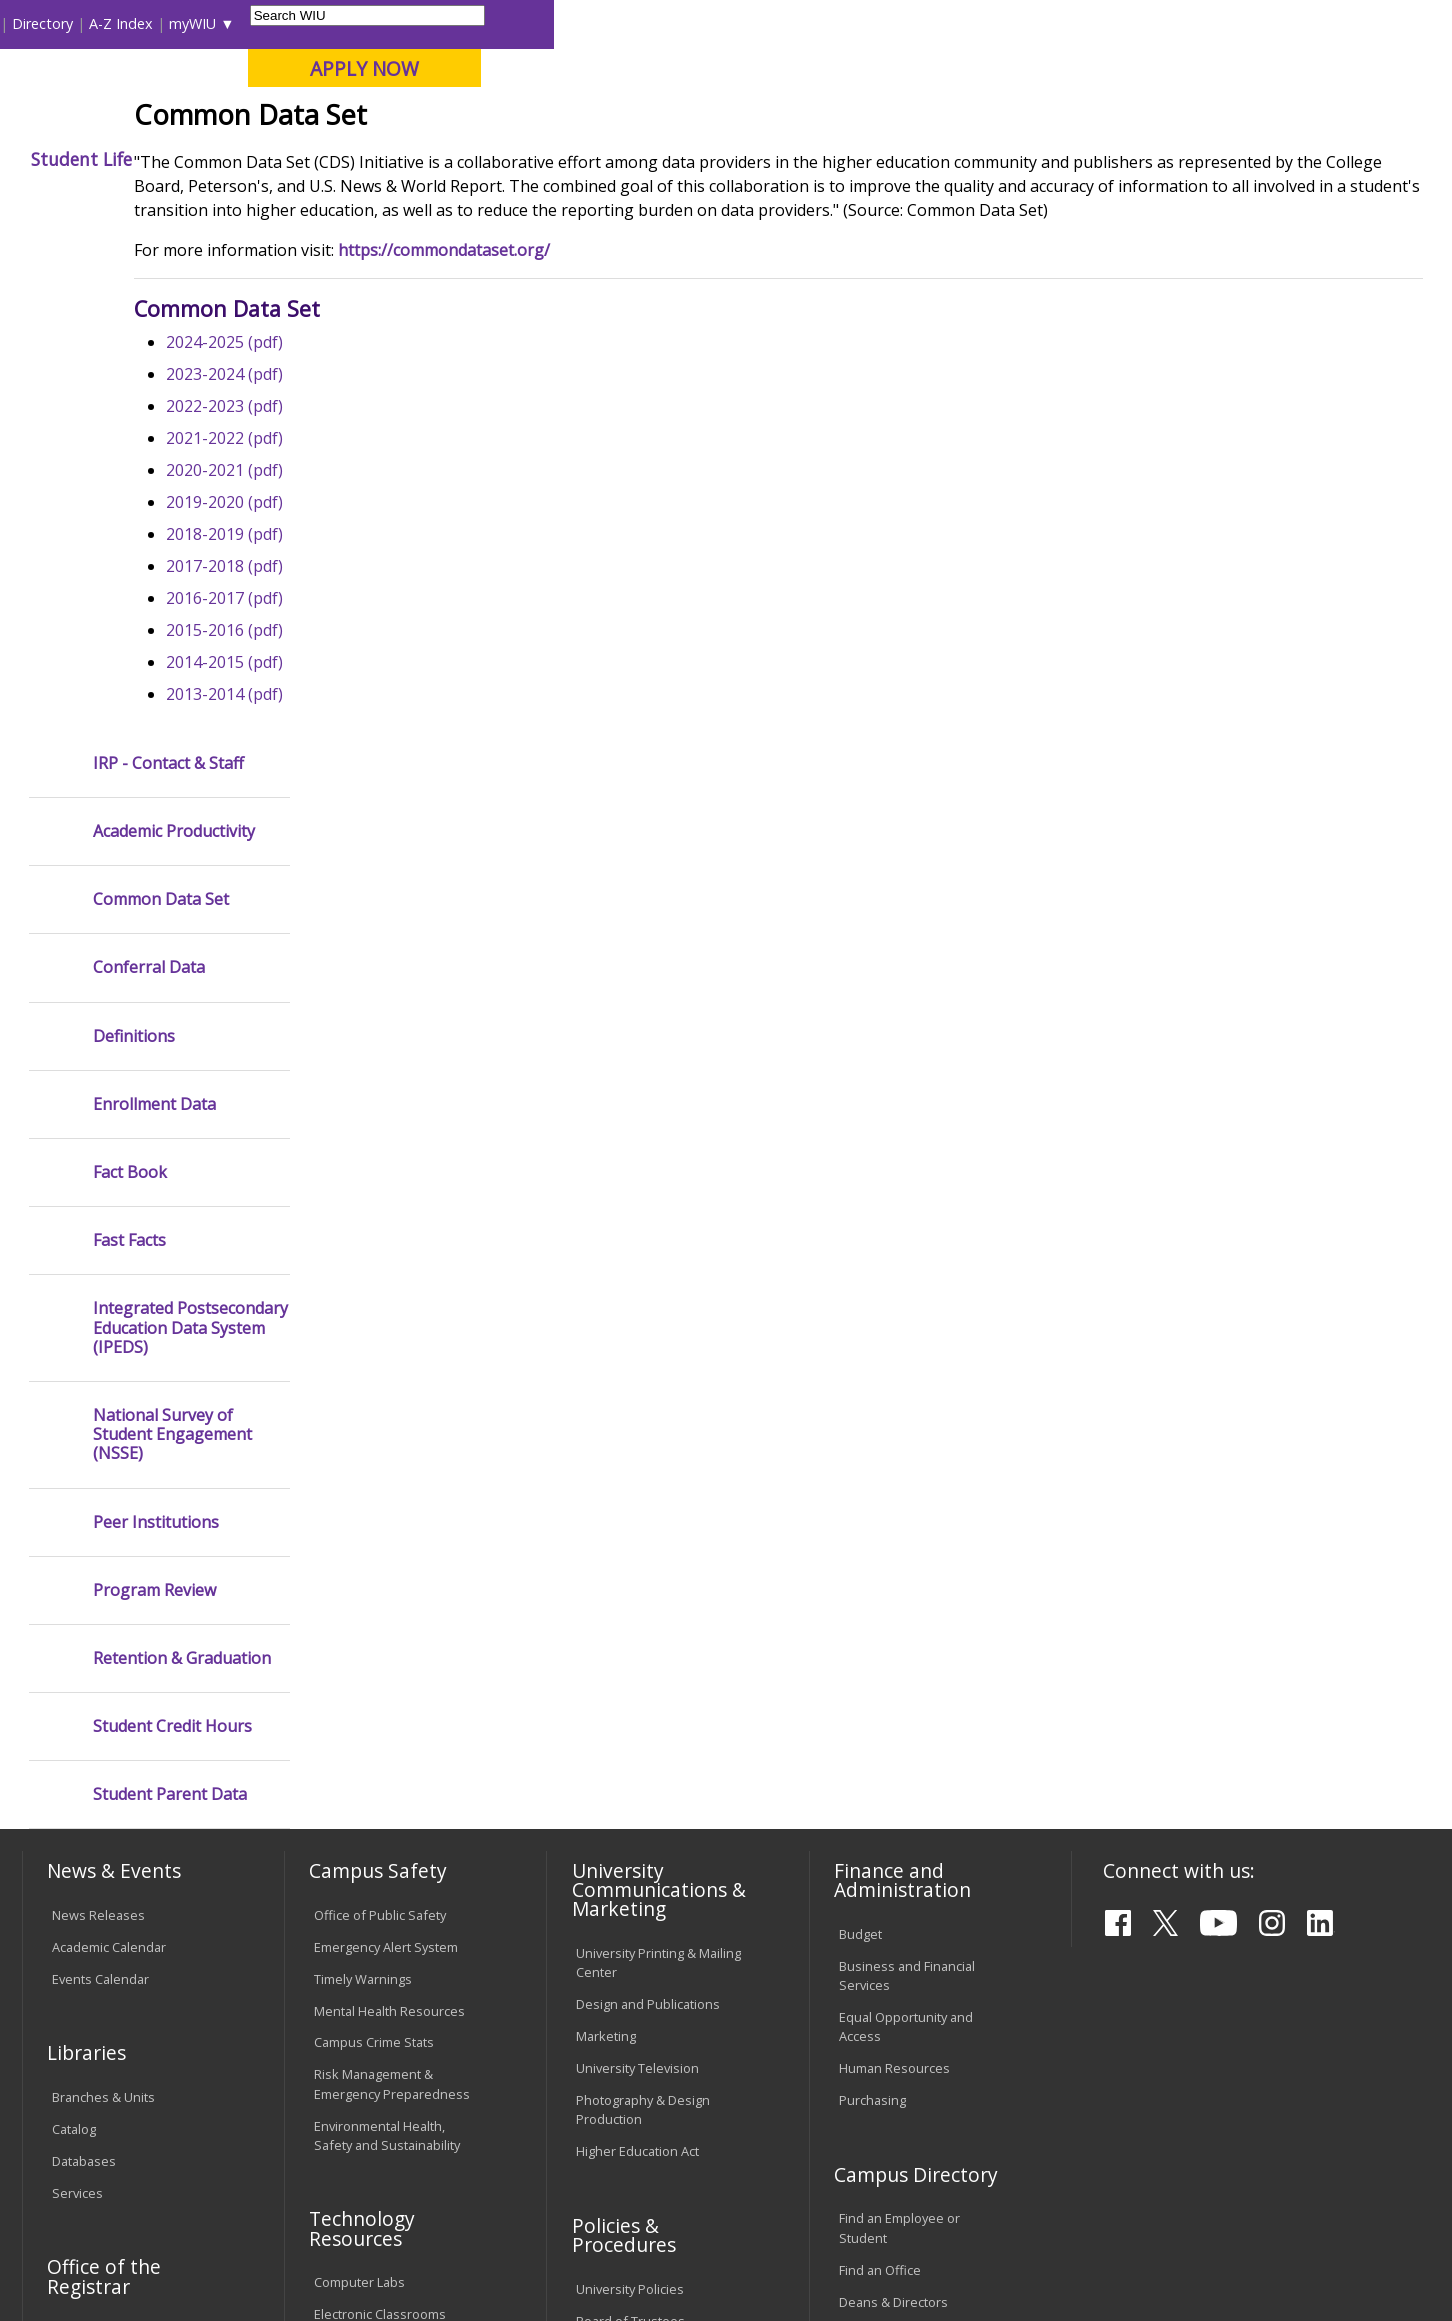 The width and height of the screenshot is (1452, 2321). What do you see at coordinates (149, 472) in the screenshot?
I see `Conferral Data` at bounding box center [149, 472].